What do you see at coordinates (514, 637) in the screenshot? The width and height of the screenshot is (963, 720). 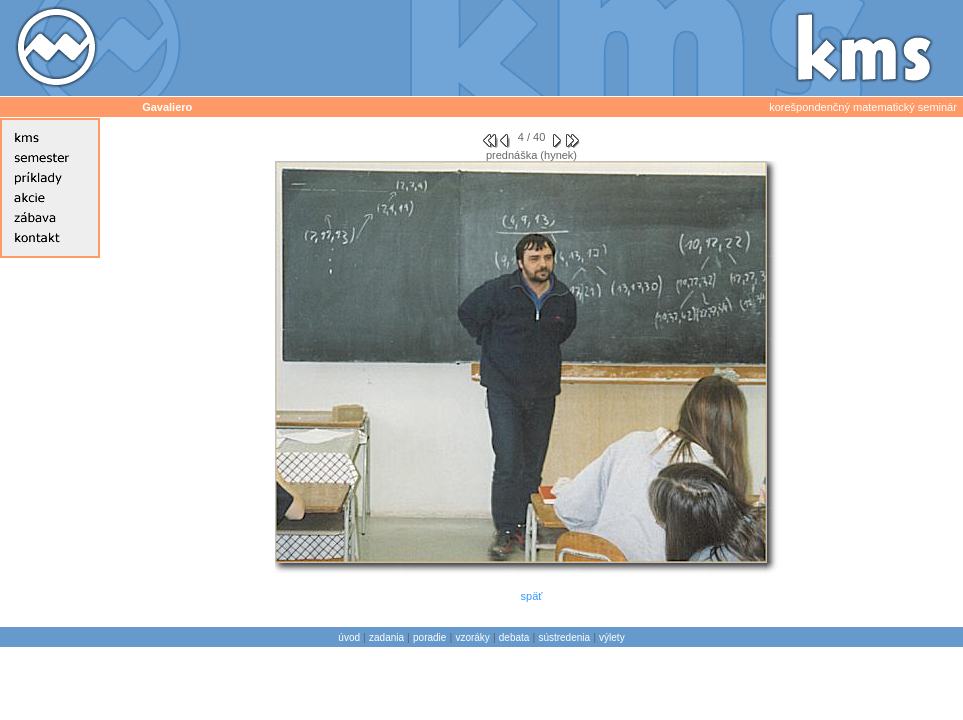 I see `debata` at bounding box center [514, 637].